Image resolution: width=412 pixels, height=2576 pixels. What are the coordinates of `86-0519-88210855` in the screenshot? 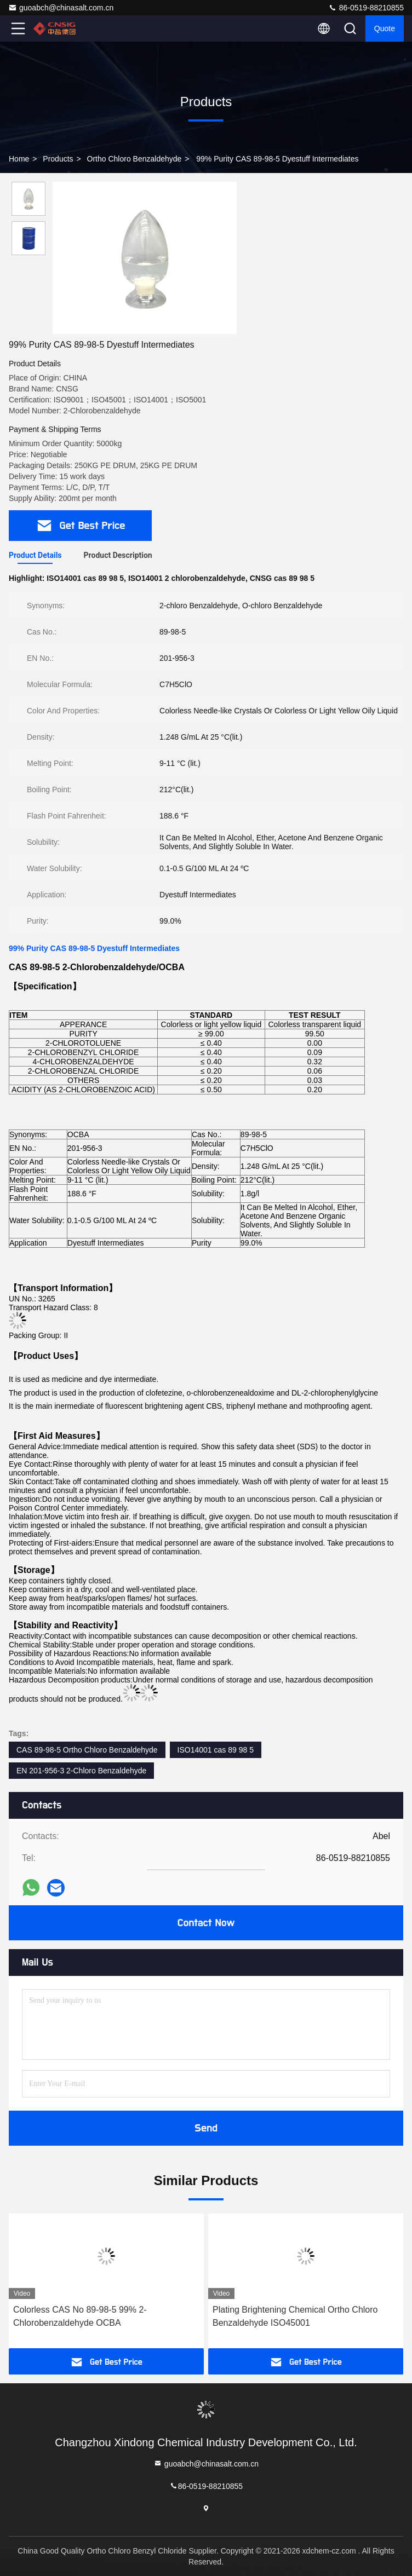 It's located at (366, 7).